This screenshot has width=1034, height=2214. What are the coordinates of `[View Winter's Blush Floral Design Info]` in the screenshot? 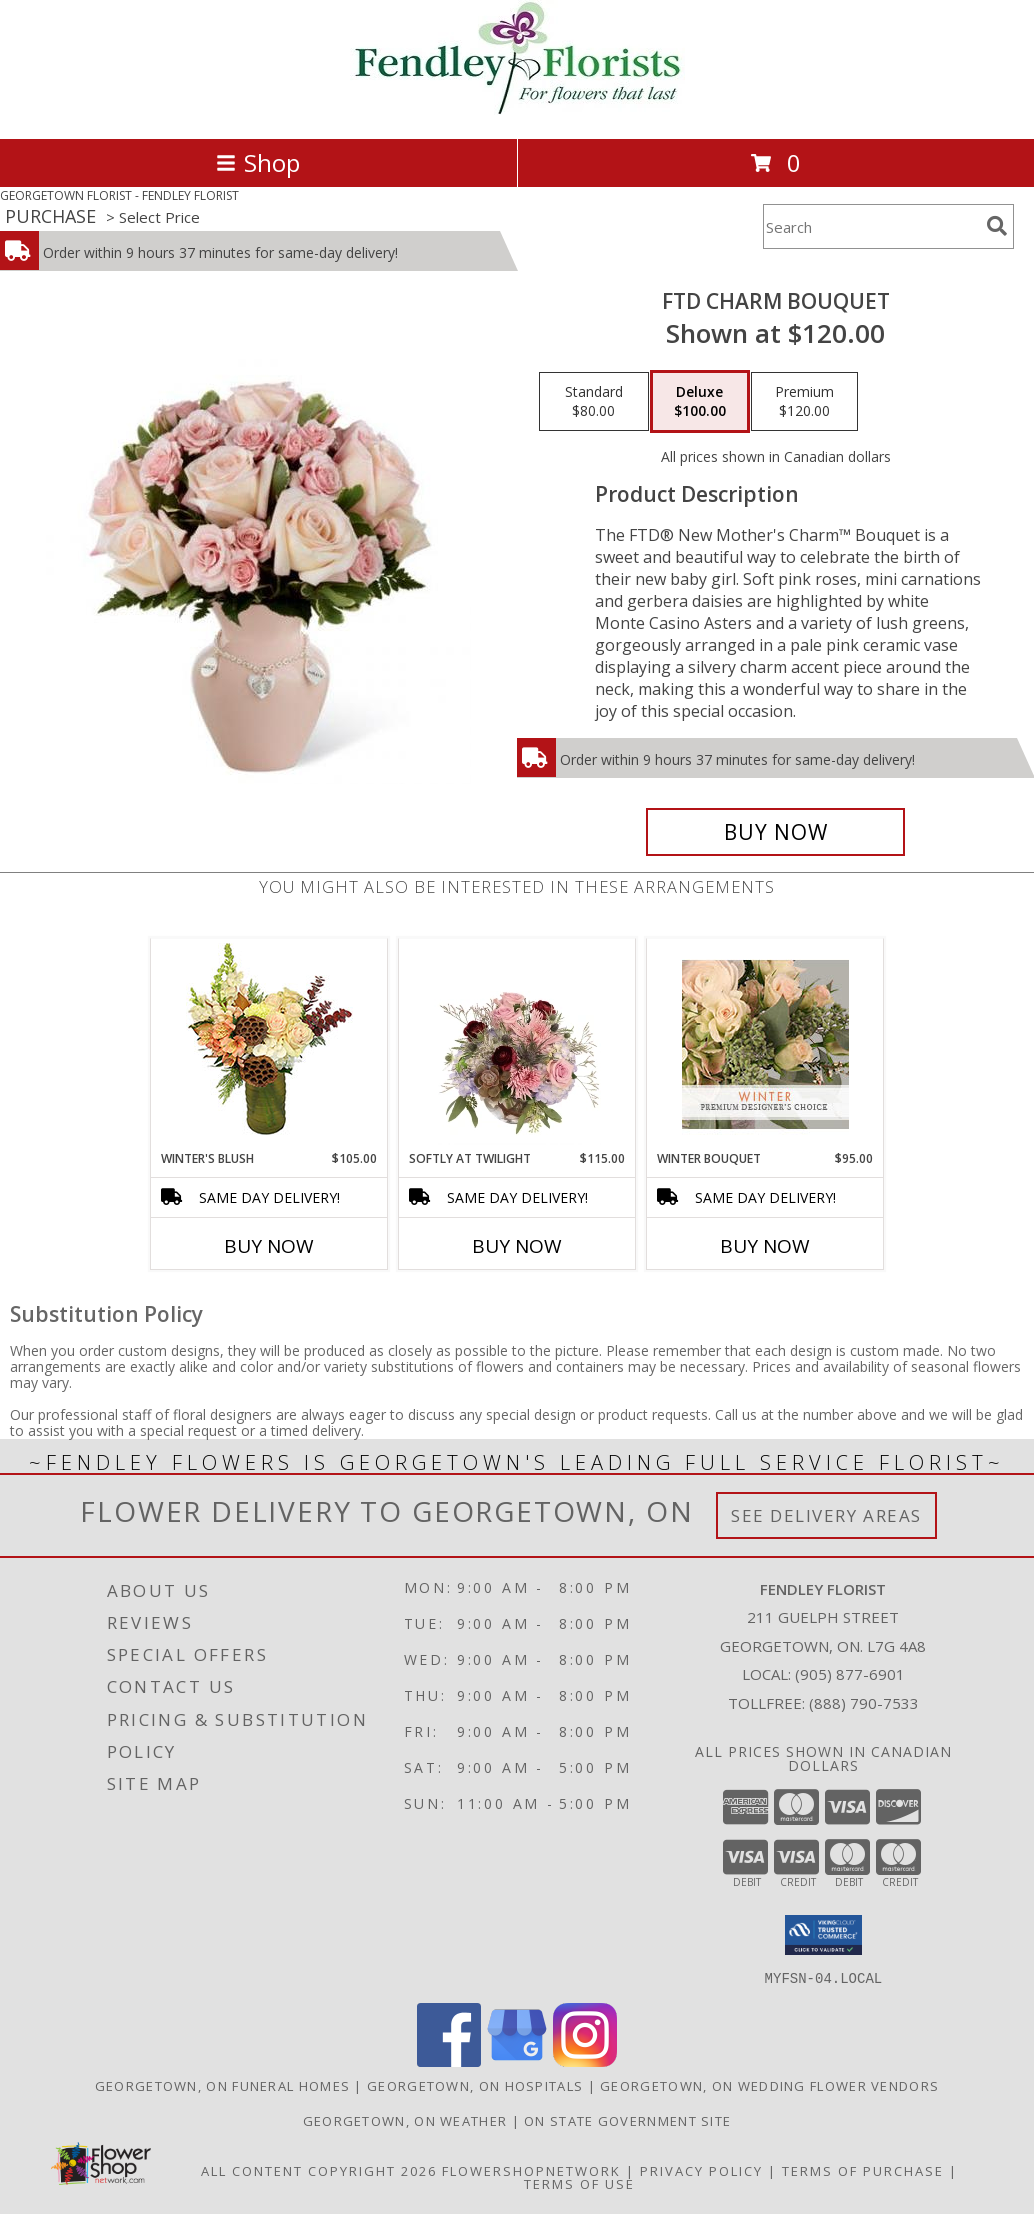 It's located at (269, 1044).